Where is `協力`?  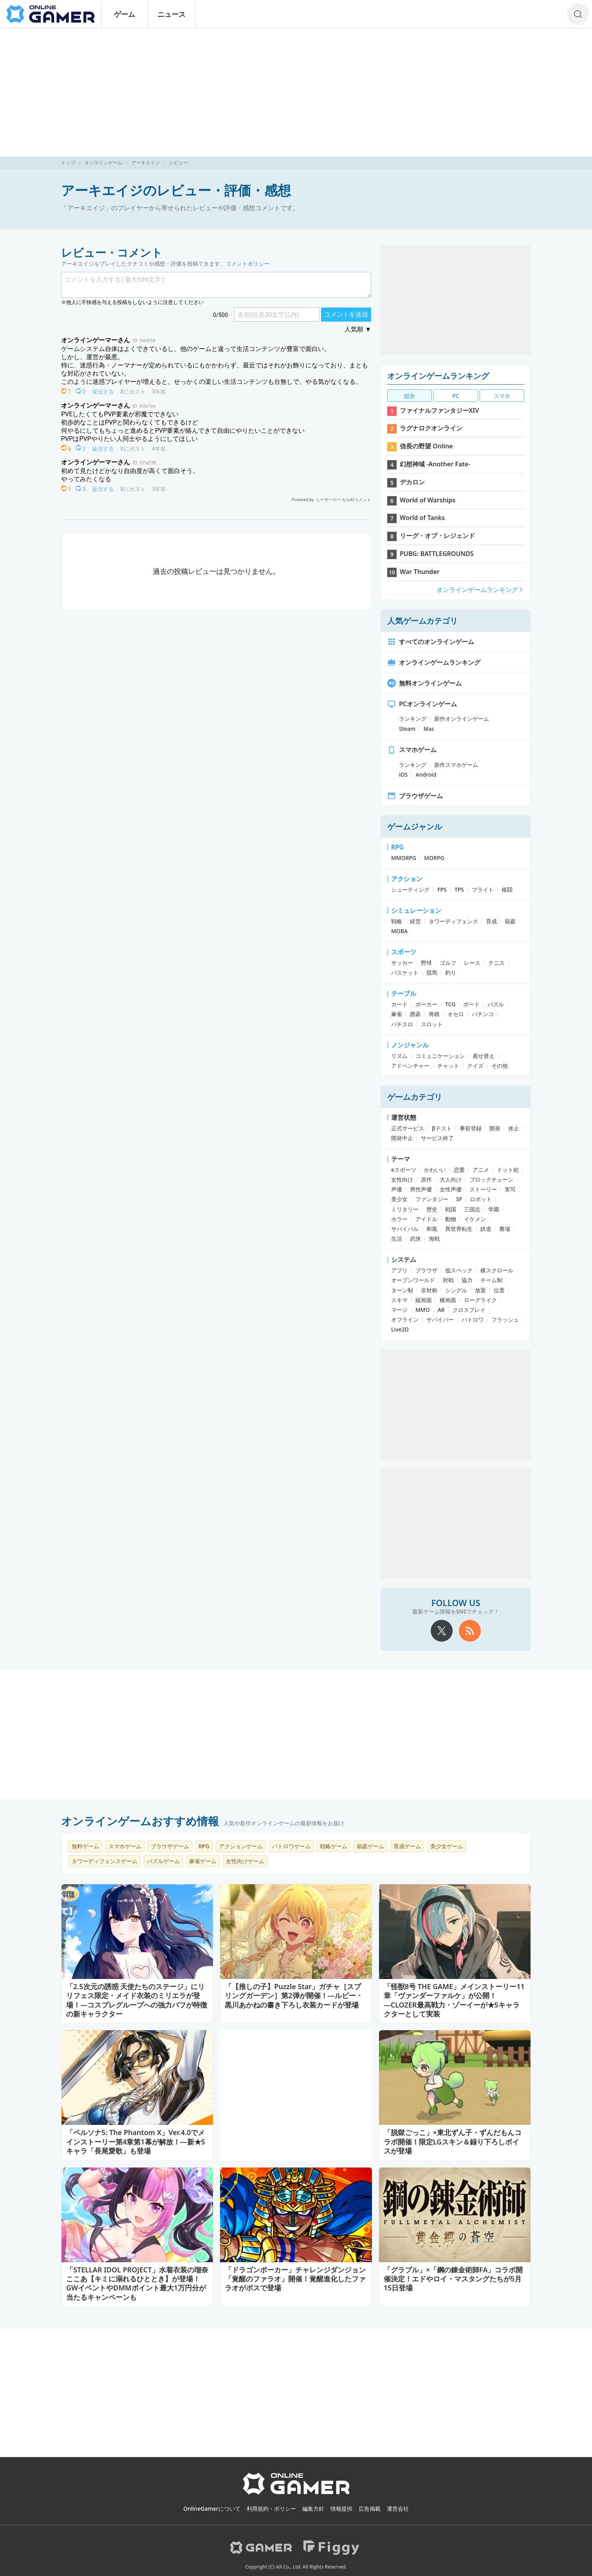
協力 is located at coordinates (467, 1280).